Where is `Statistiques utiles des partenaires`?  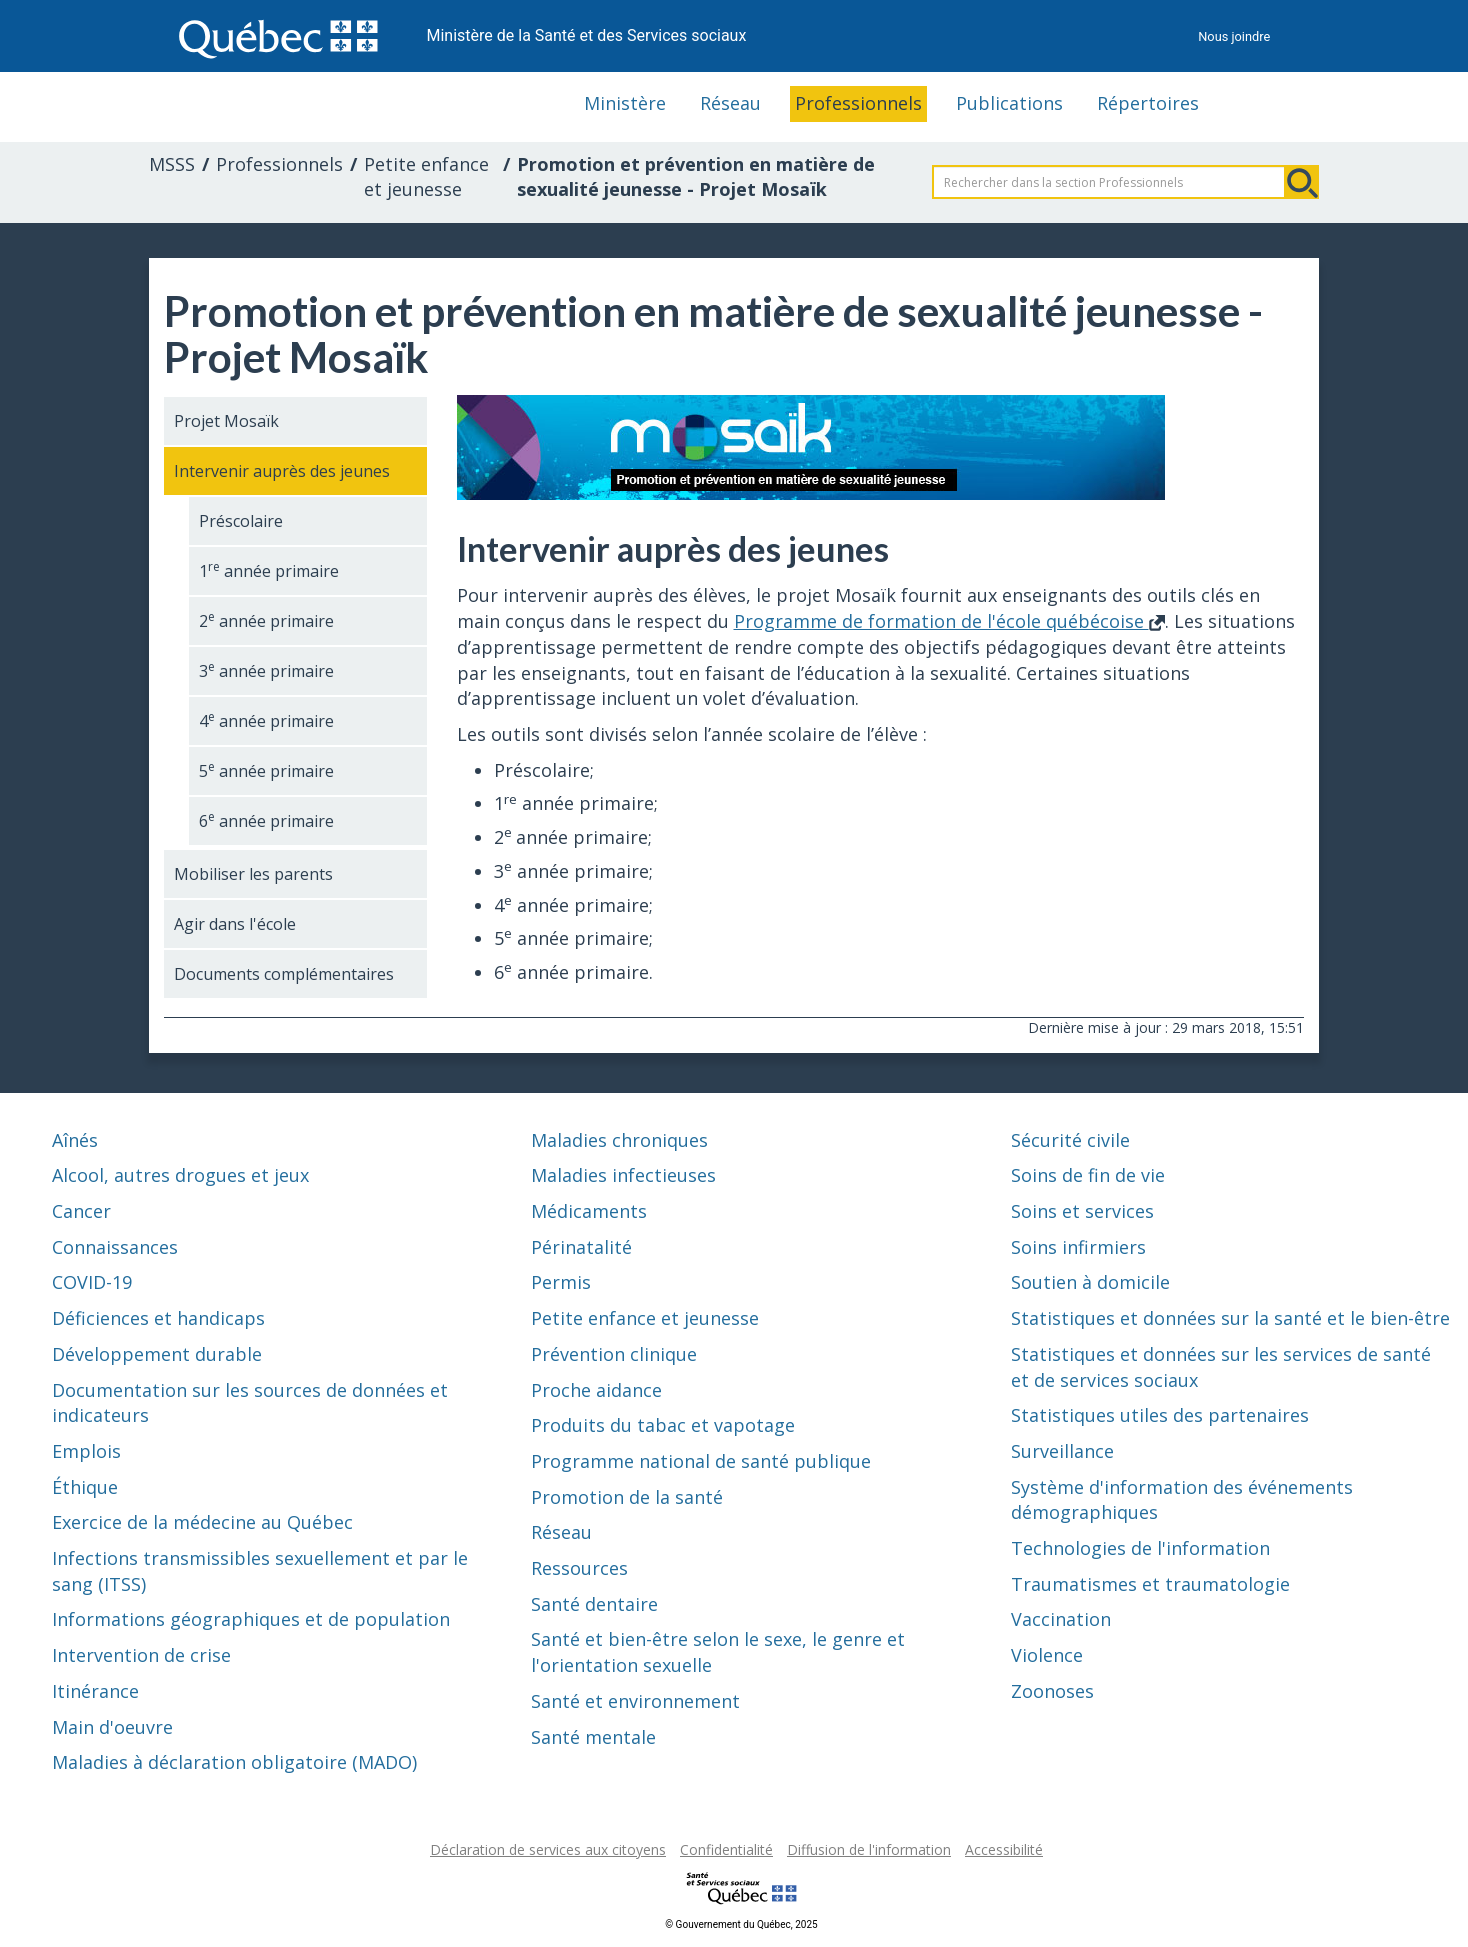
Statistiques utiles des partenaires is located at coordinates (1160, 1415).